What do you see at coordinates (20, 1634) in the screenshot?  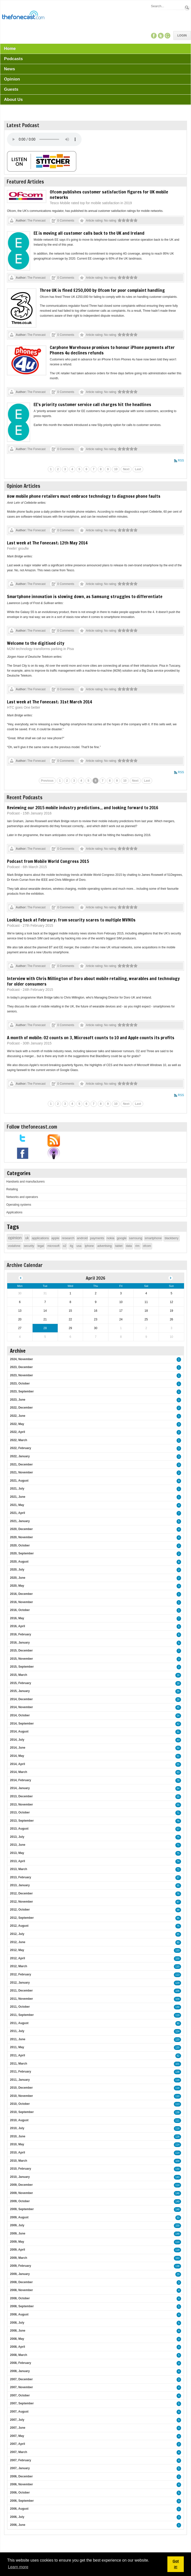 I see `2016, February` at bounding box center [20, 1634].